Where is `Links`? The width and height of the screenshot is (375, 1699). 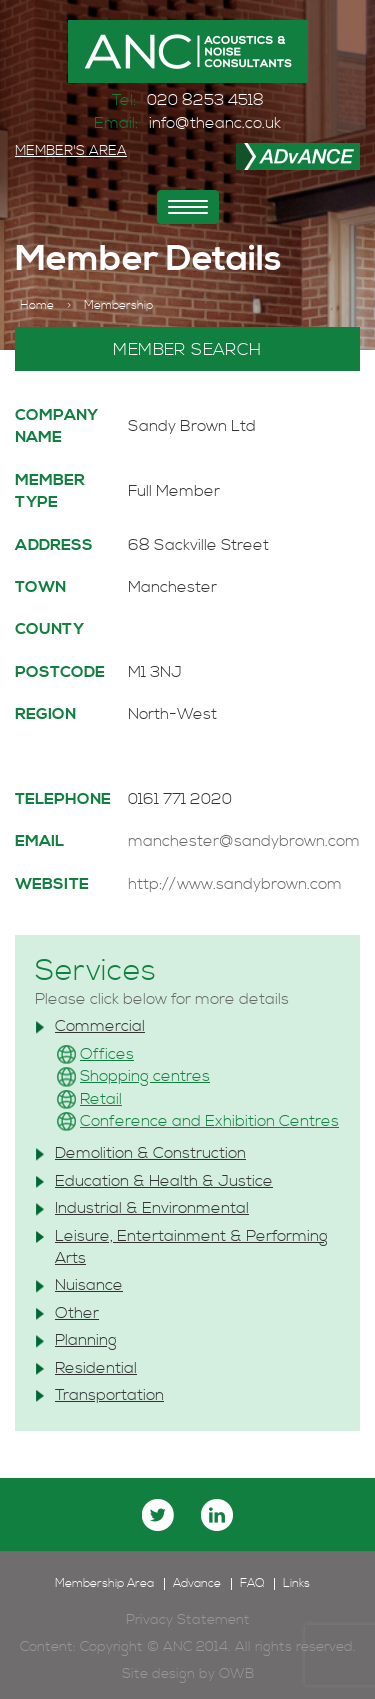 Links is located at coordinates (296, 1584).